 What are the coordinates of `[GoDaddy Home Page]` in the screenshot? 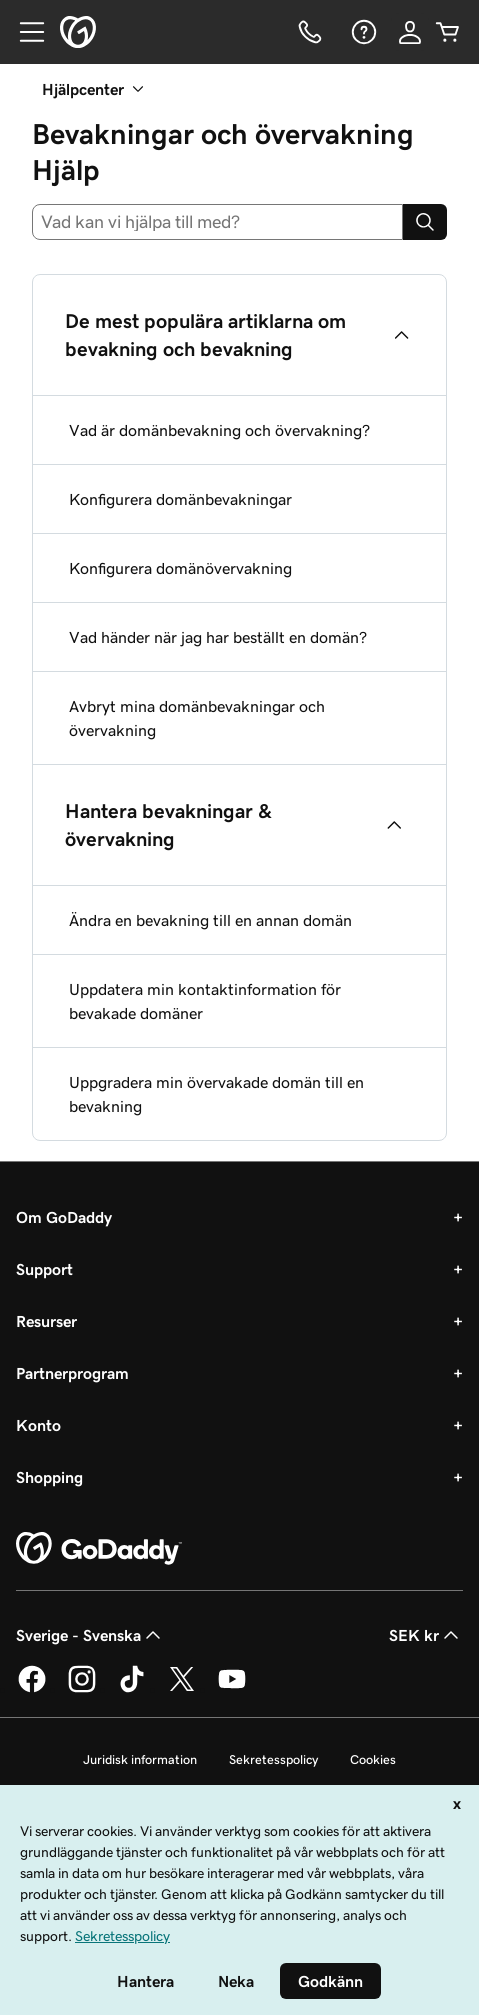 It's located at (99, 1549).